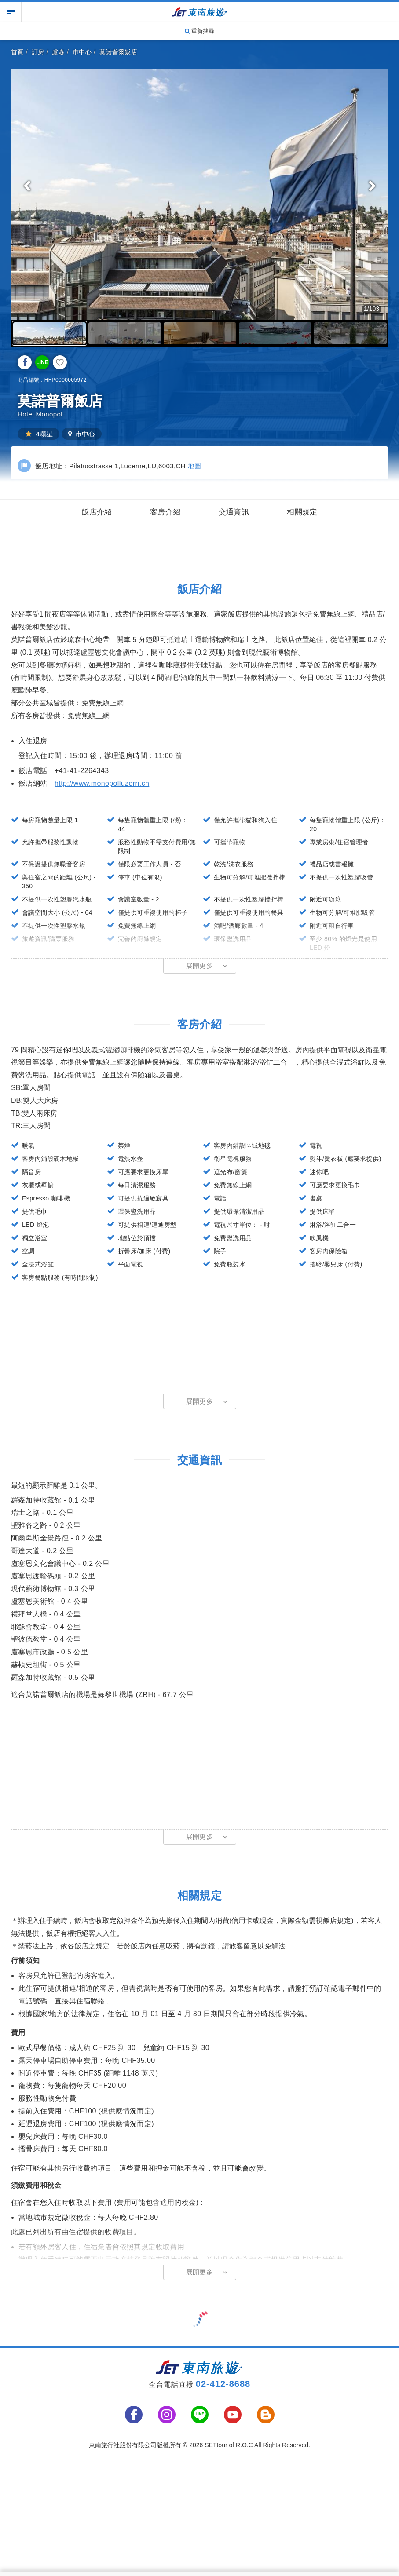 The height and width of the screenshot is (2576, 399). Describe the element at coordinates (42, 362) in the screenshot. I see `LINE` at that location.